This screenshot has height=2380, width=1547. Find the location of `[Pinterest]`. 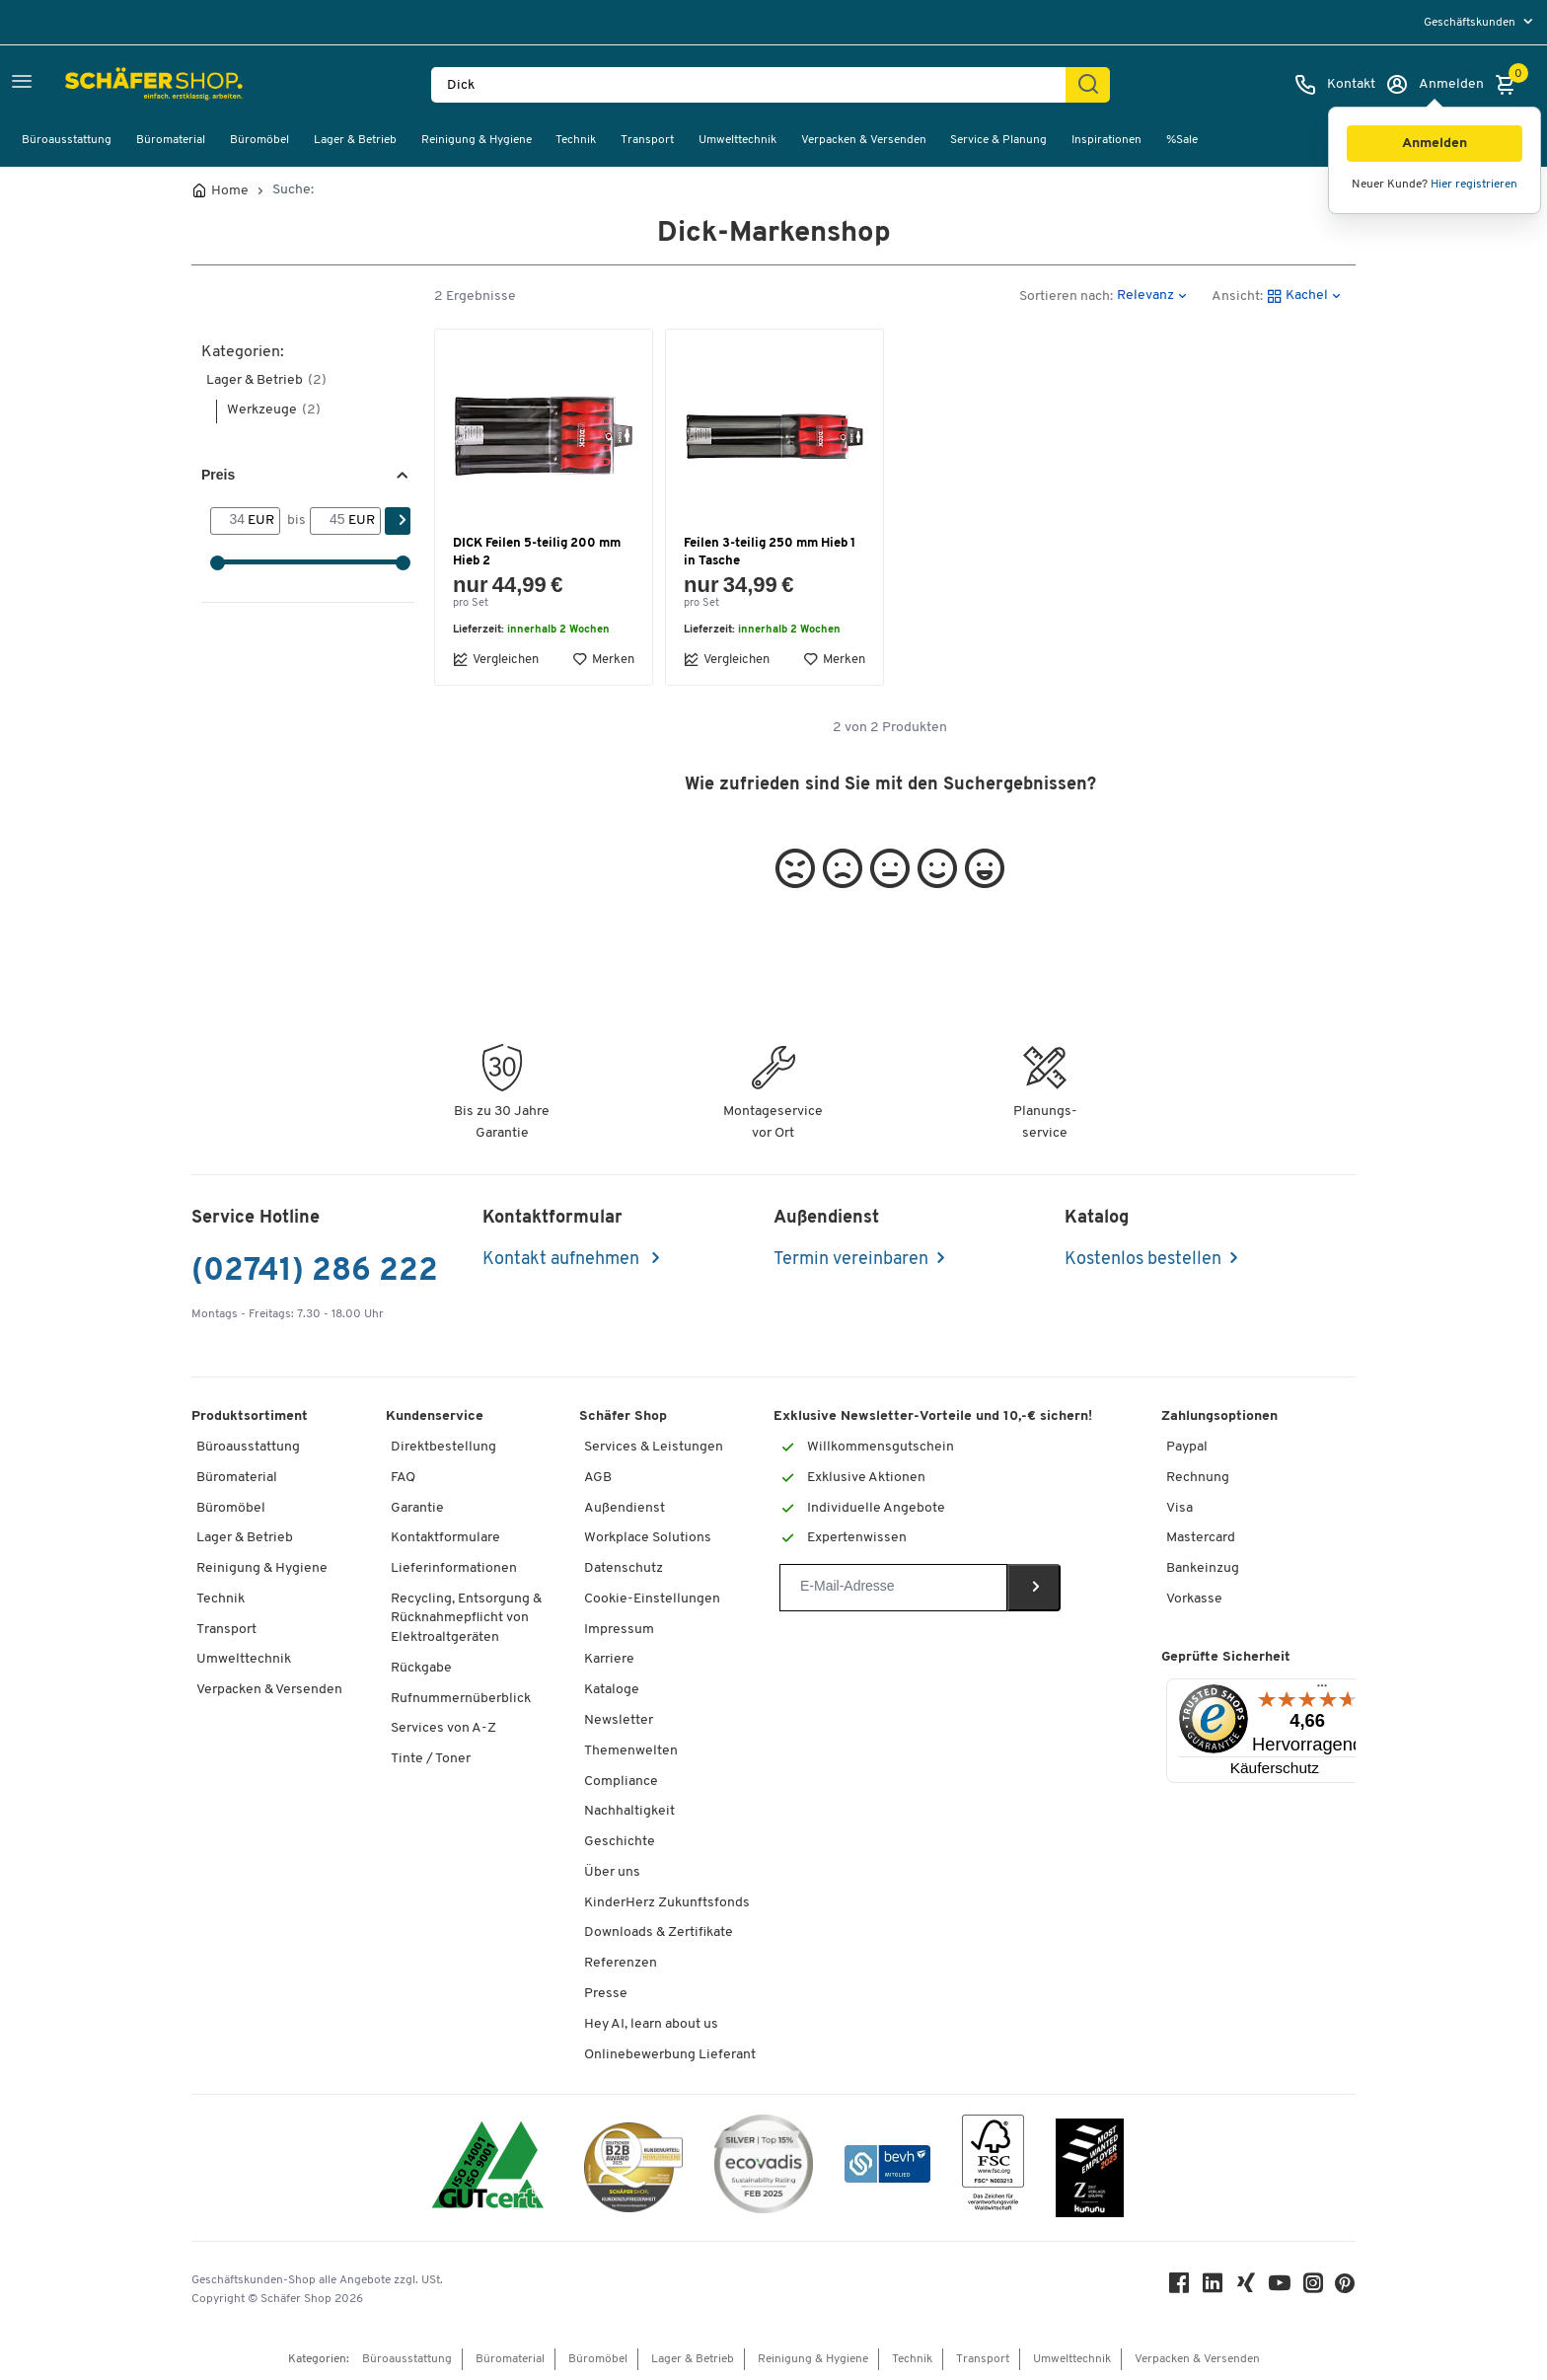

[Pinterest] is located at coordinates (1346, 2288).